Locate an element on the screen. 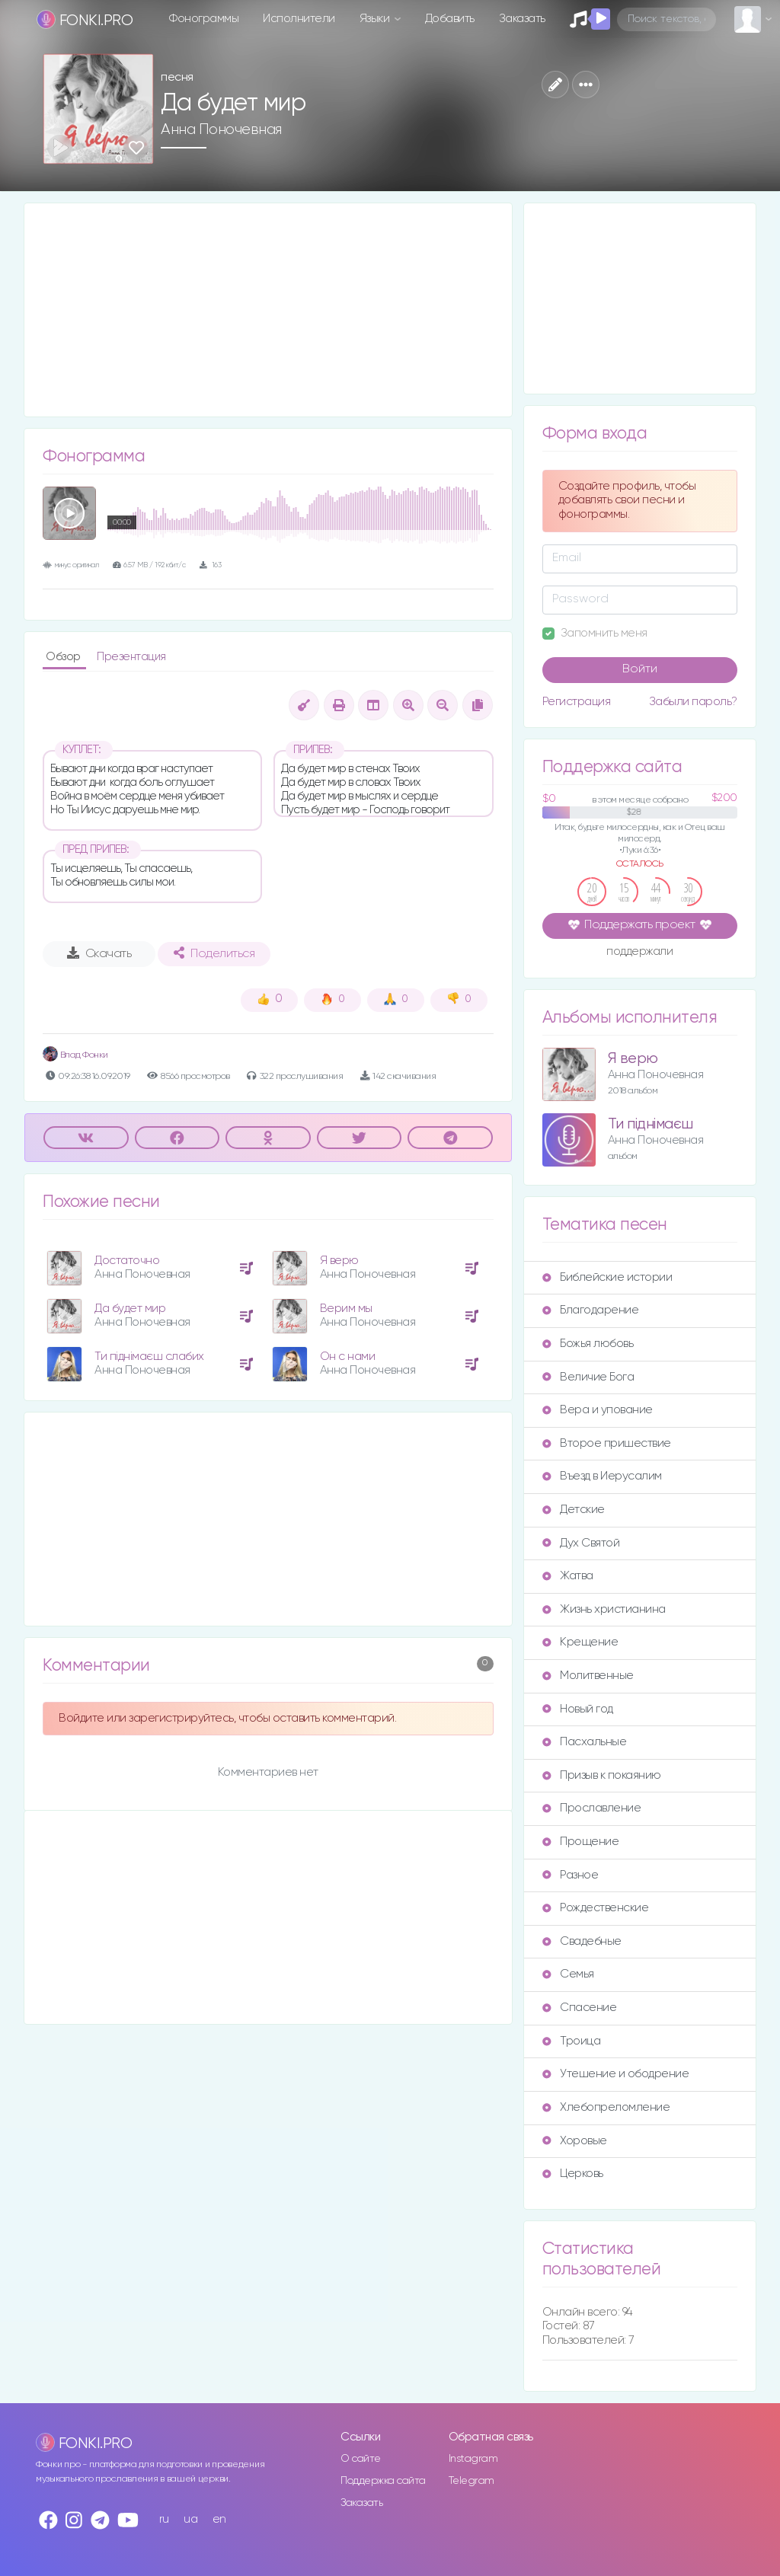  Прославление is located at coordinates (591, 1808).